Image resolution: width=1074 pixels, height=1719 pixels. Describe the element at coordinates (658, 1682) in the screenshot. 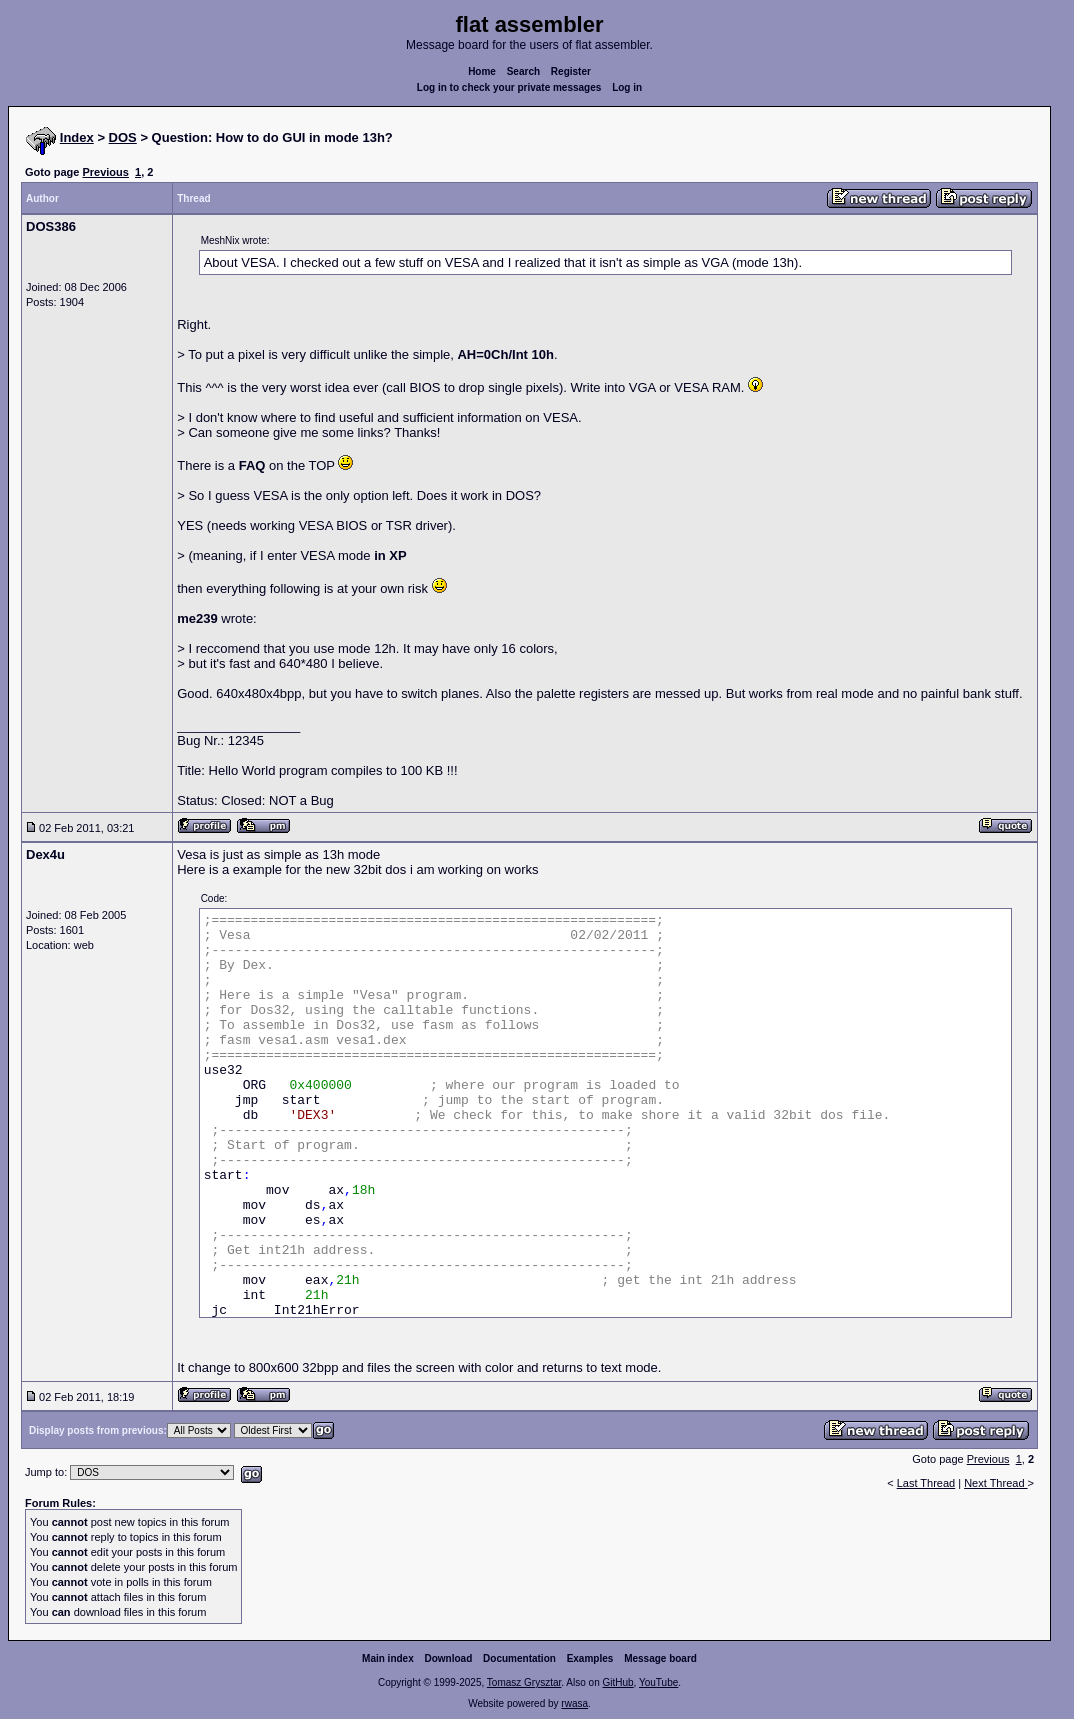

I see `YouTube` at that location.